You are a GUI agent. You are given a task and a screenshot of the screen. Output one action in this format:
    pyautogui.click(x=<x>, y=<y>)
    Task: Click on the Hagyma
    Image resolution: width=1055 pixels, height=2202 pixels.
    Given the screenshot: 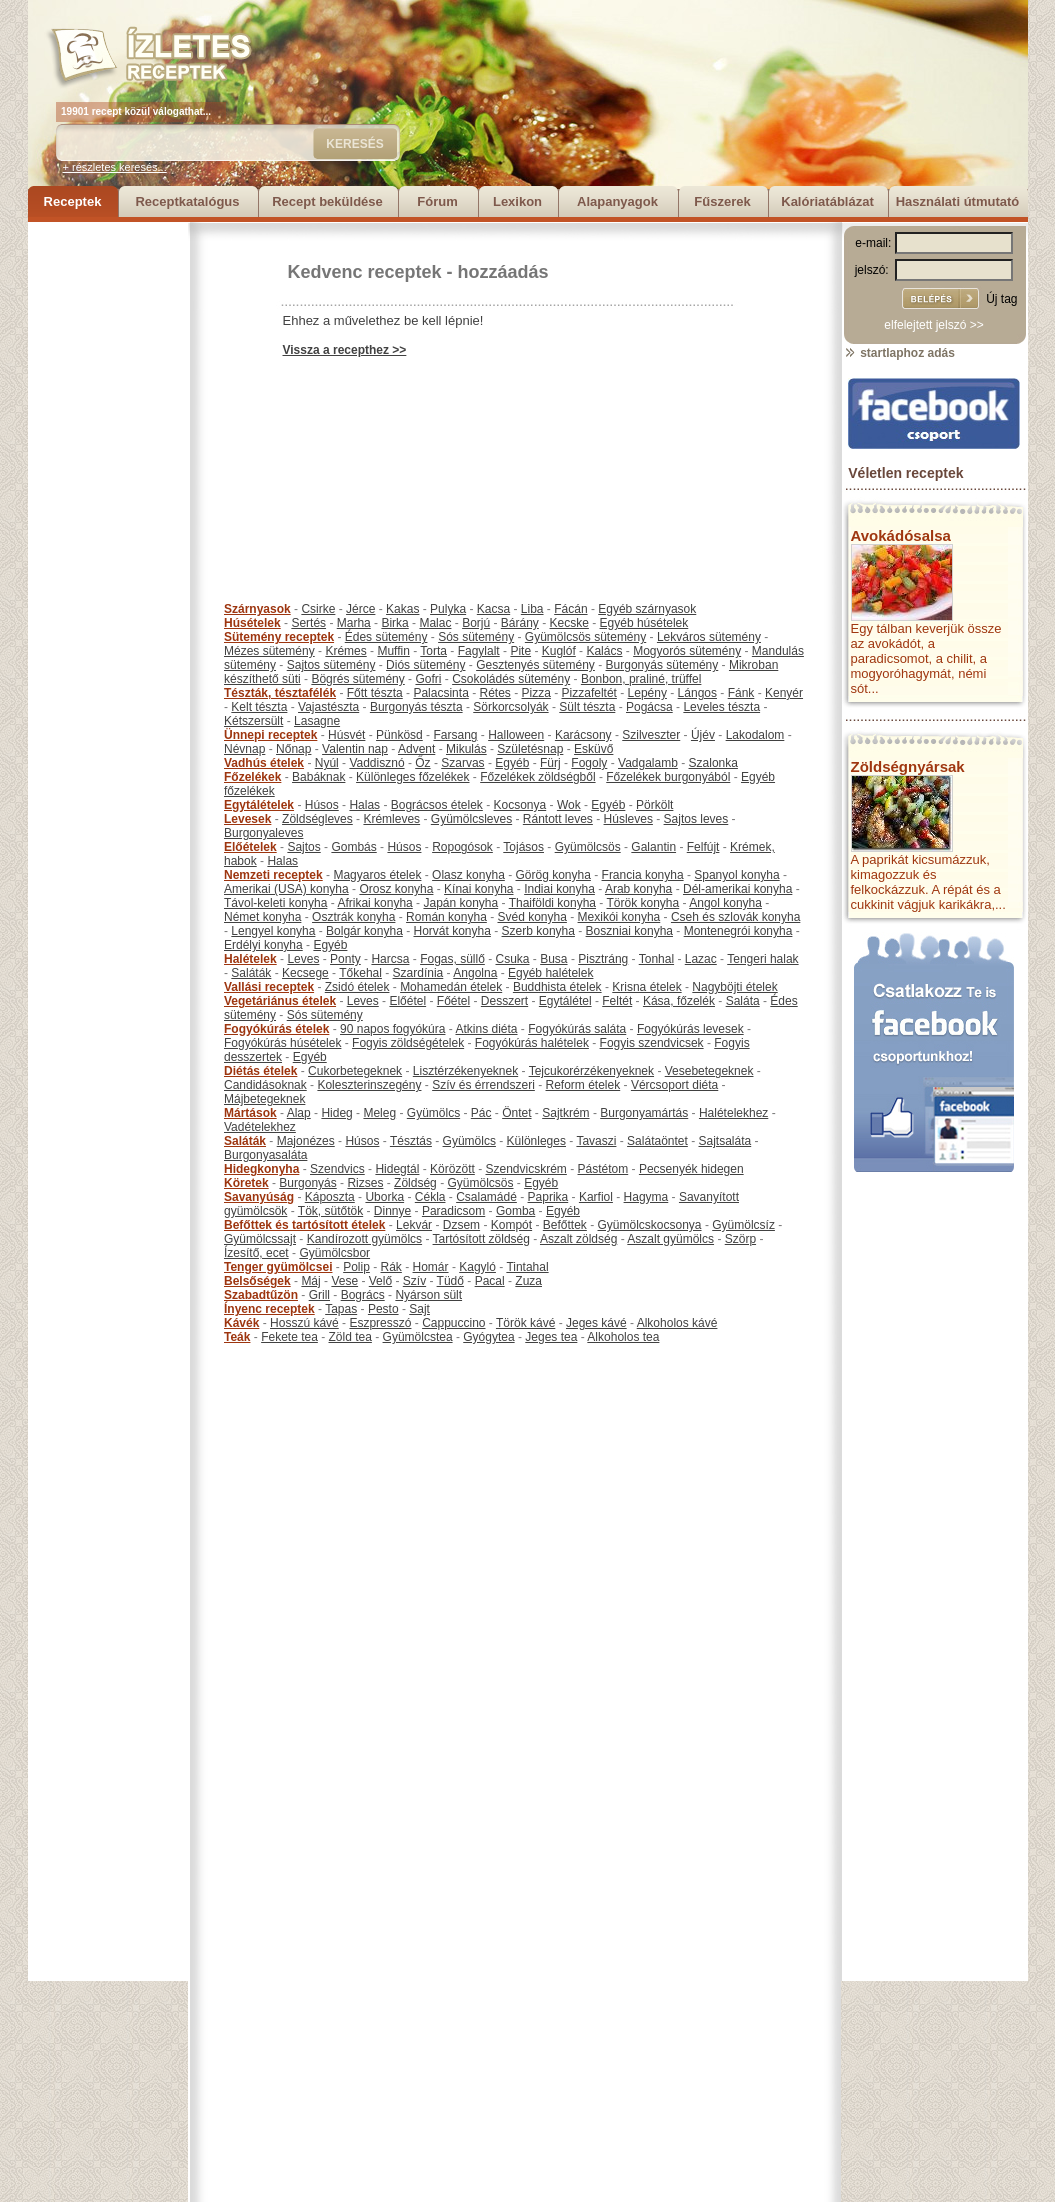 What is the action you would take?
    pyautogui.click(x=646, y=1197)
    